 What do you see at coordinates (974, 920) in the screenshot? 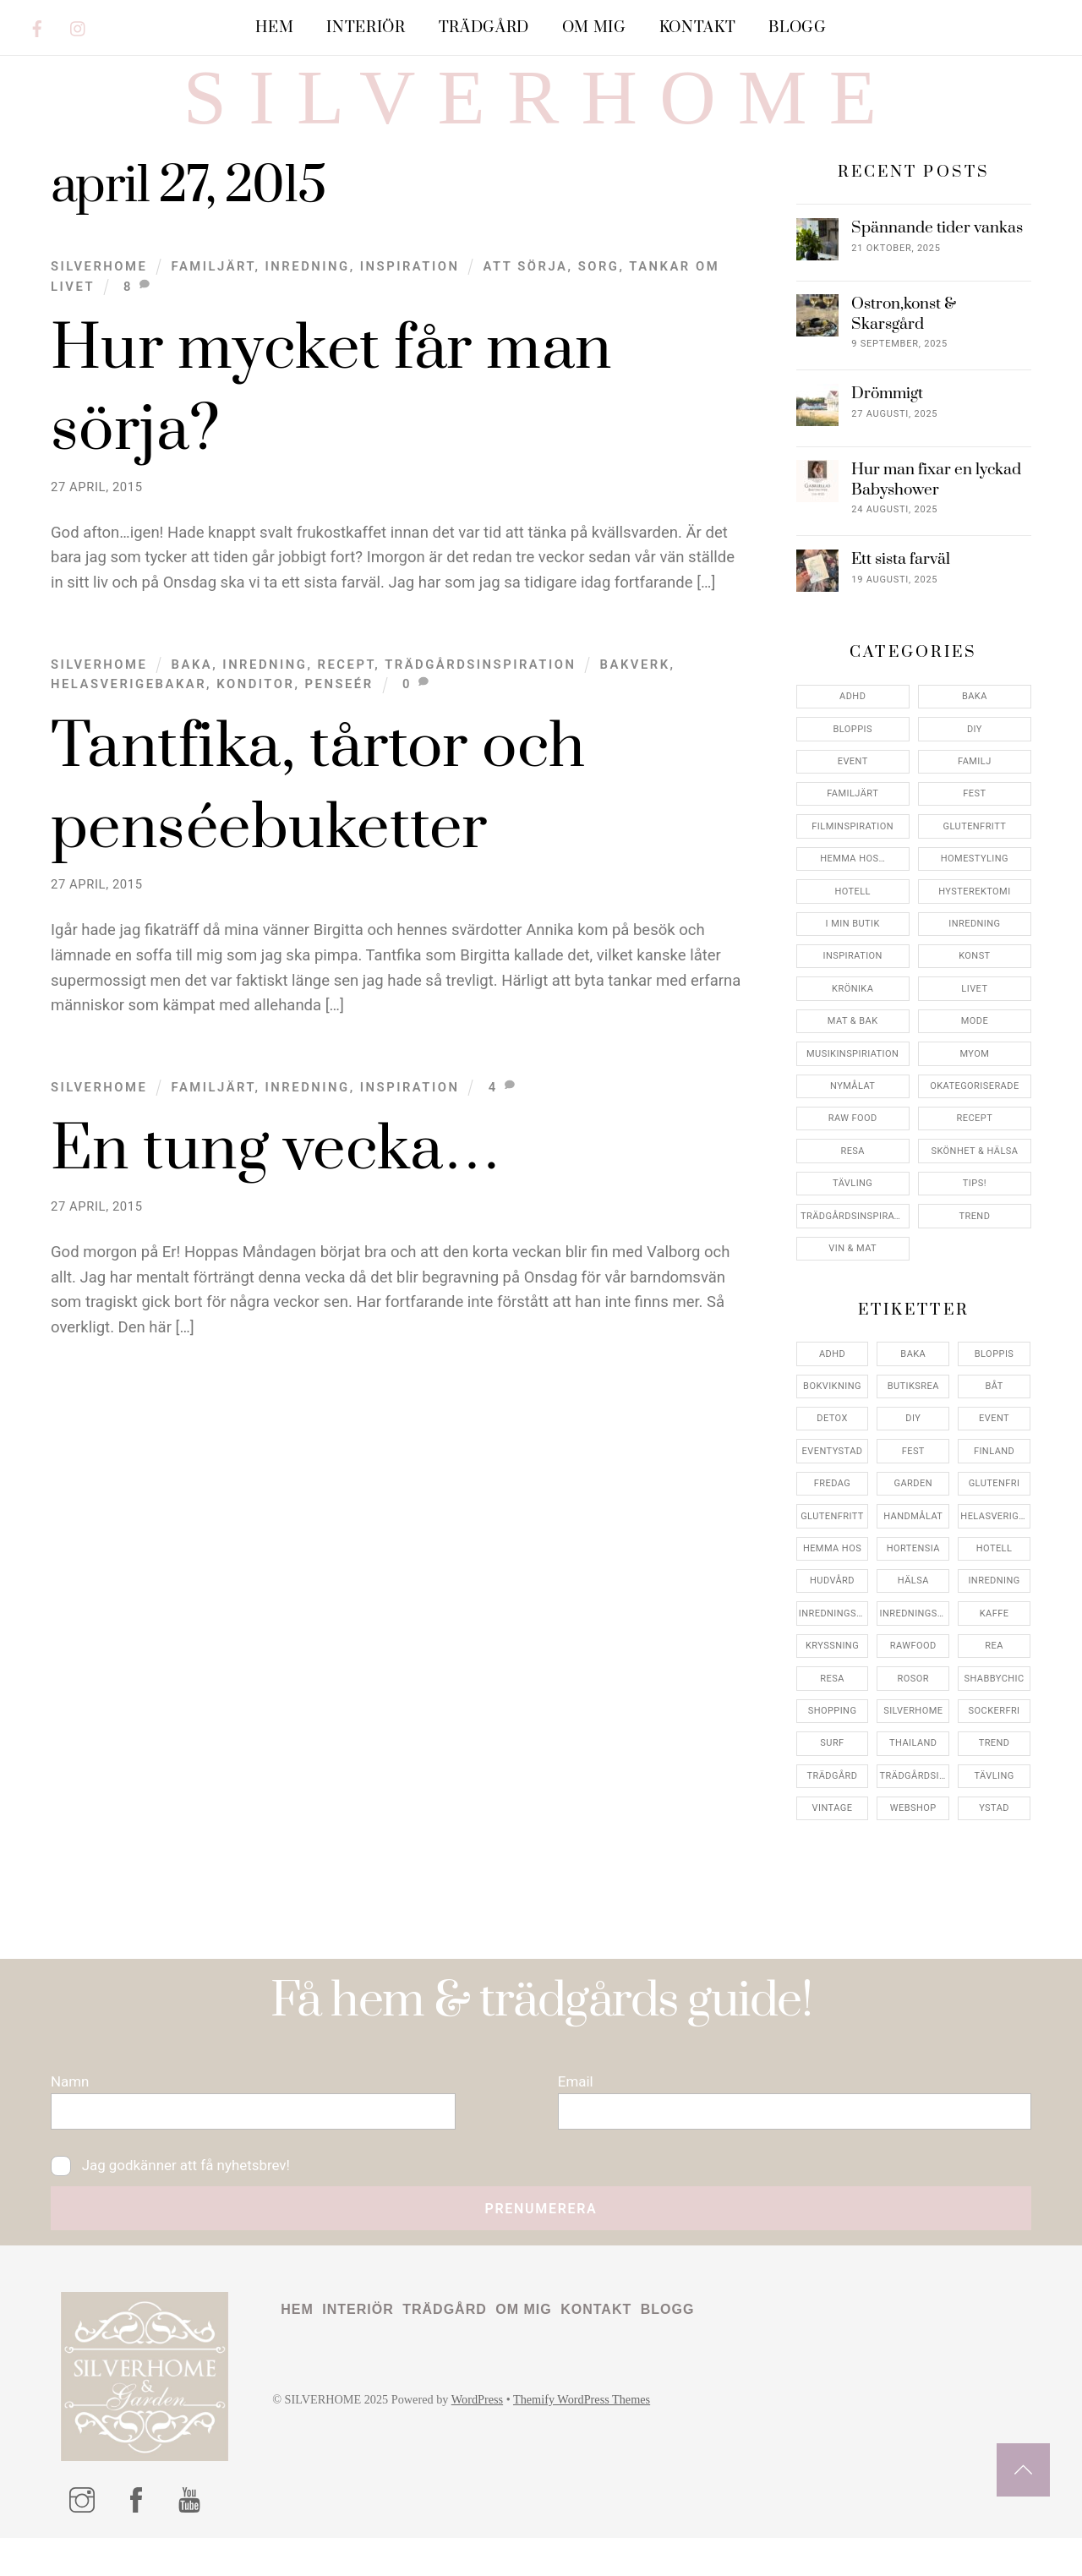
I see `Hysterektomi` at bounding box center [974, 920].